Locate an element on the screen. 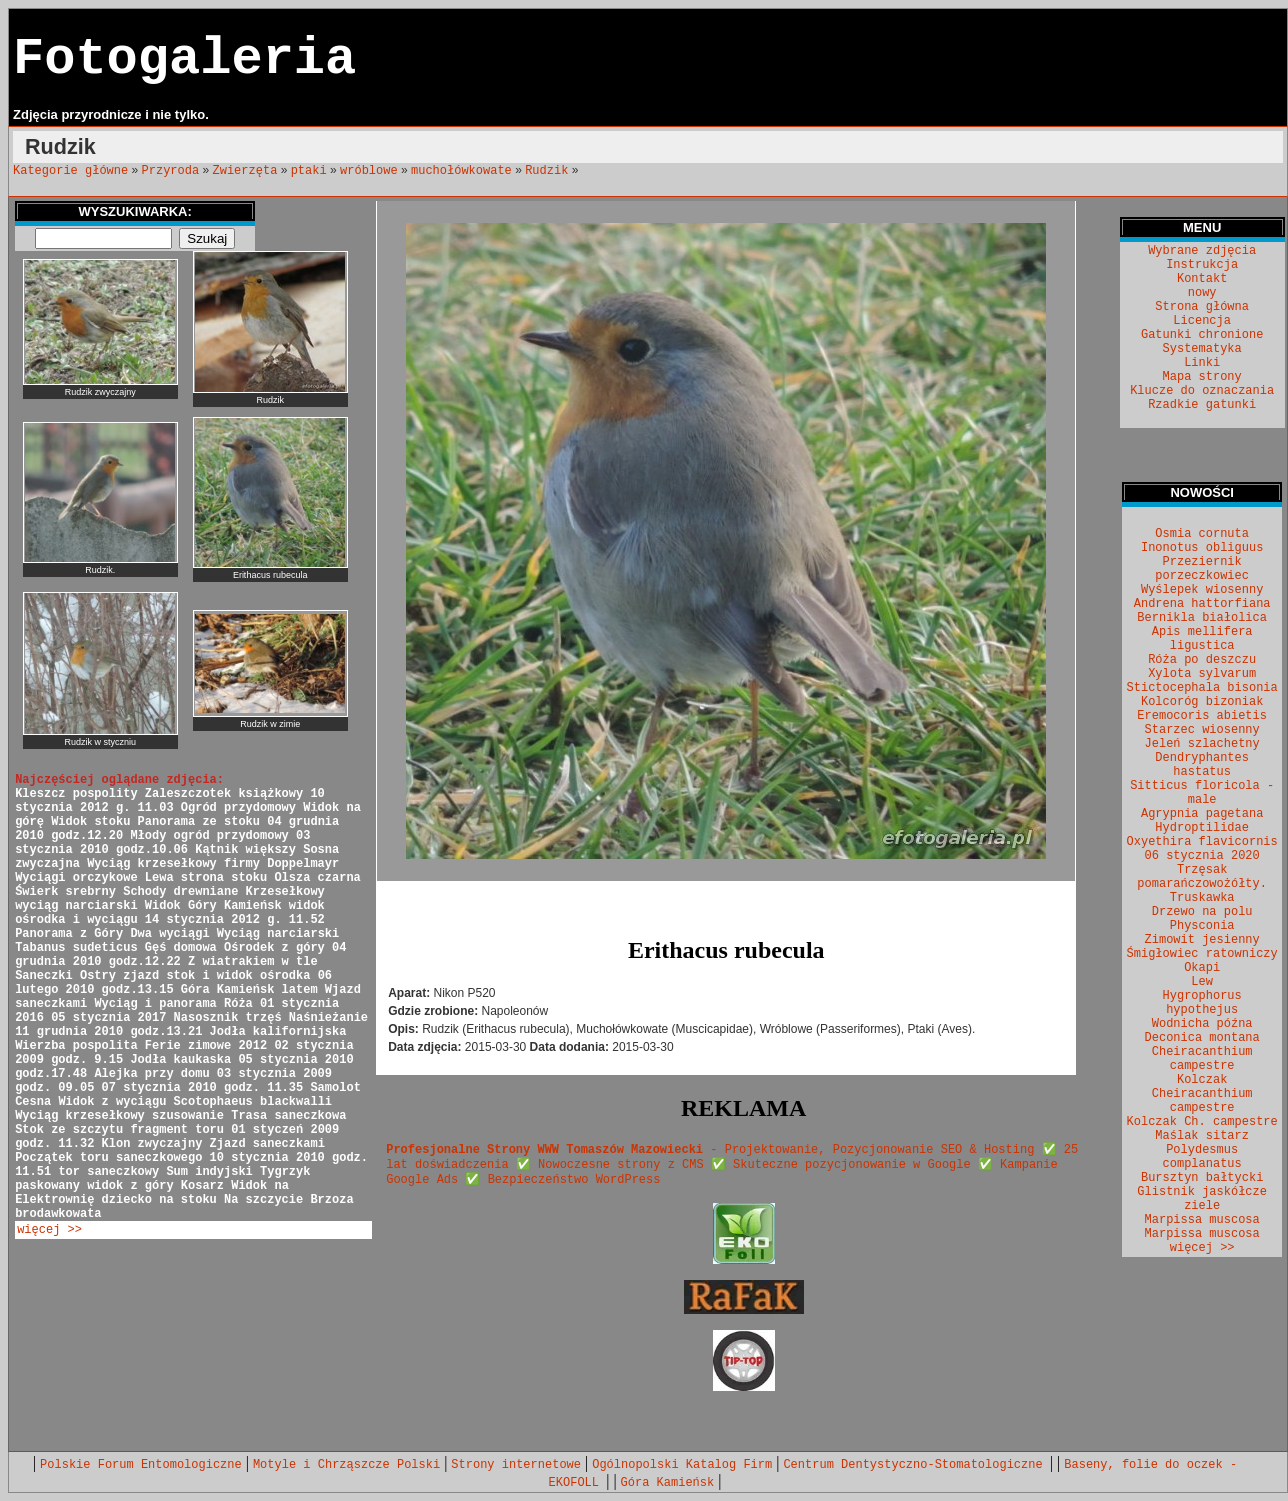  Starzec wiosenny is located at coordinates (1202, 730).